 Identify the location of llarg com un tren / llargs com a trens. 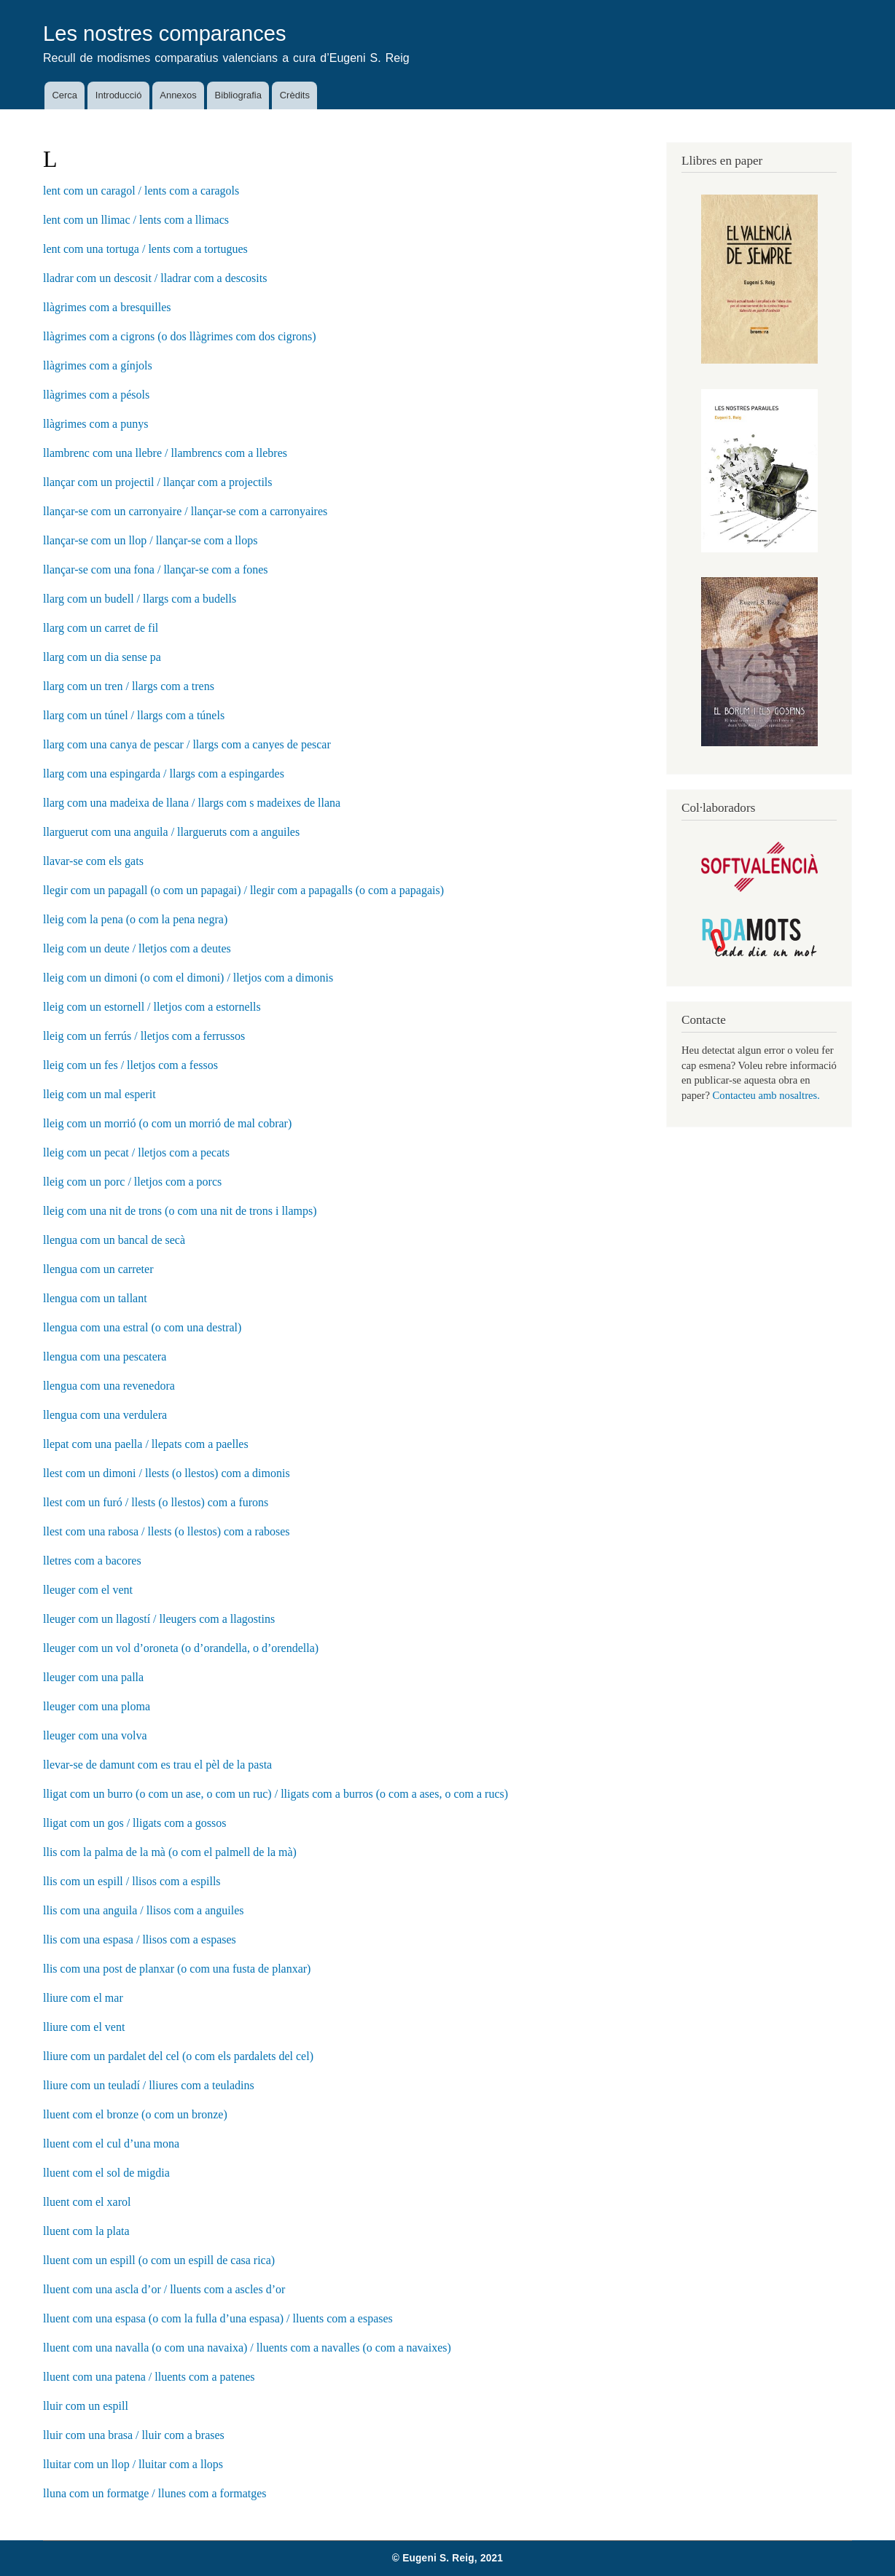
(128, 686).